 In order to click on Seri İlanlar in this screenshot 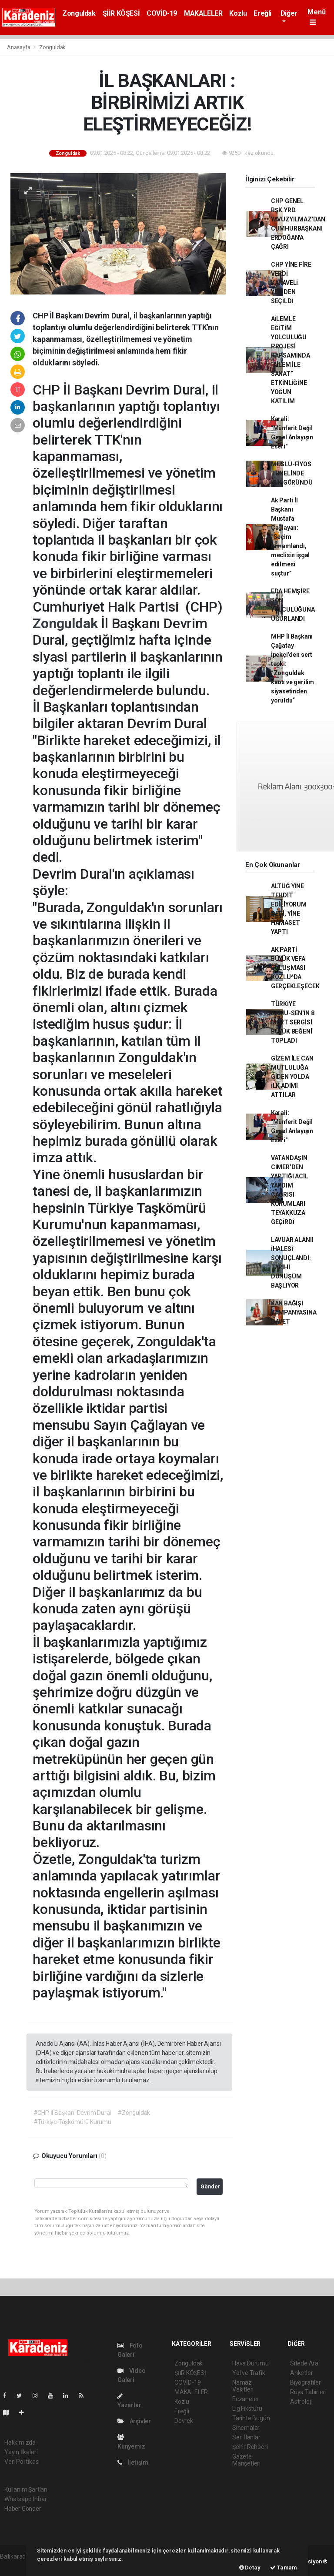, I will do `click(246, 2437)`.